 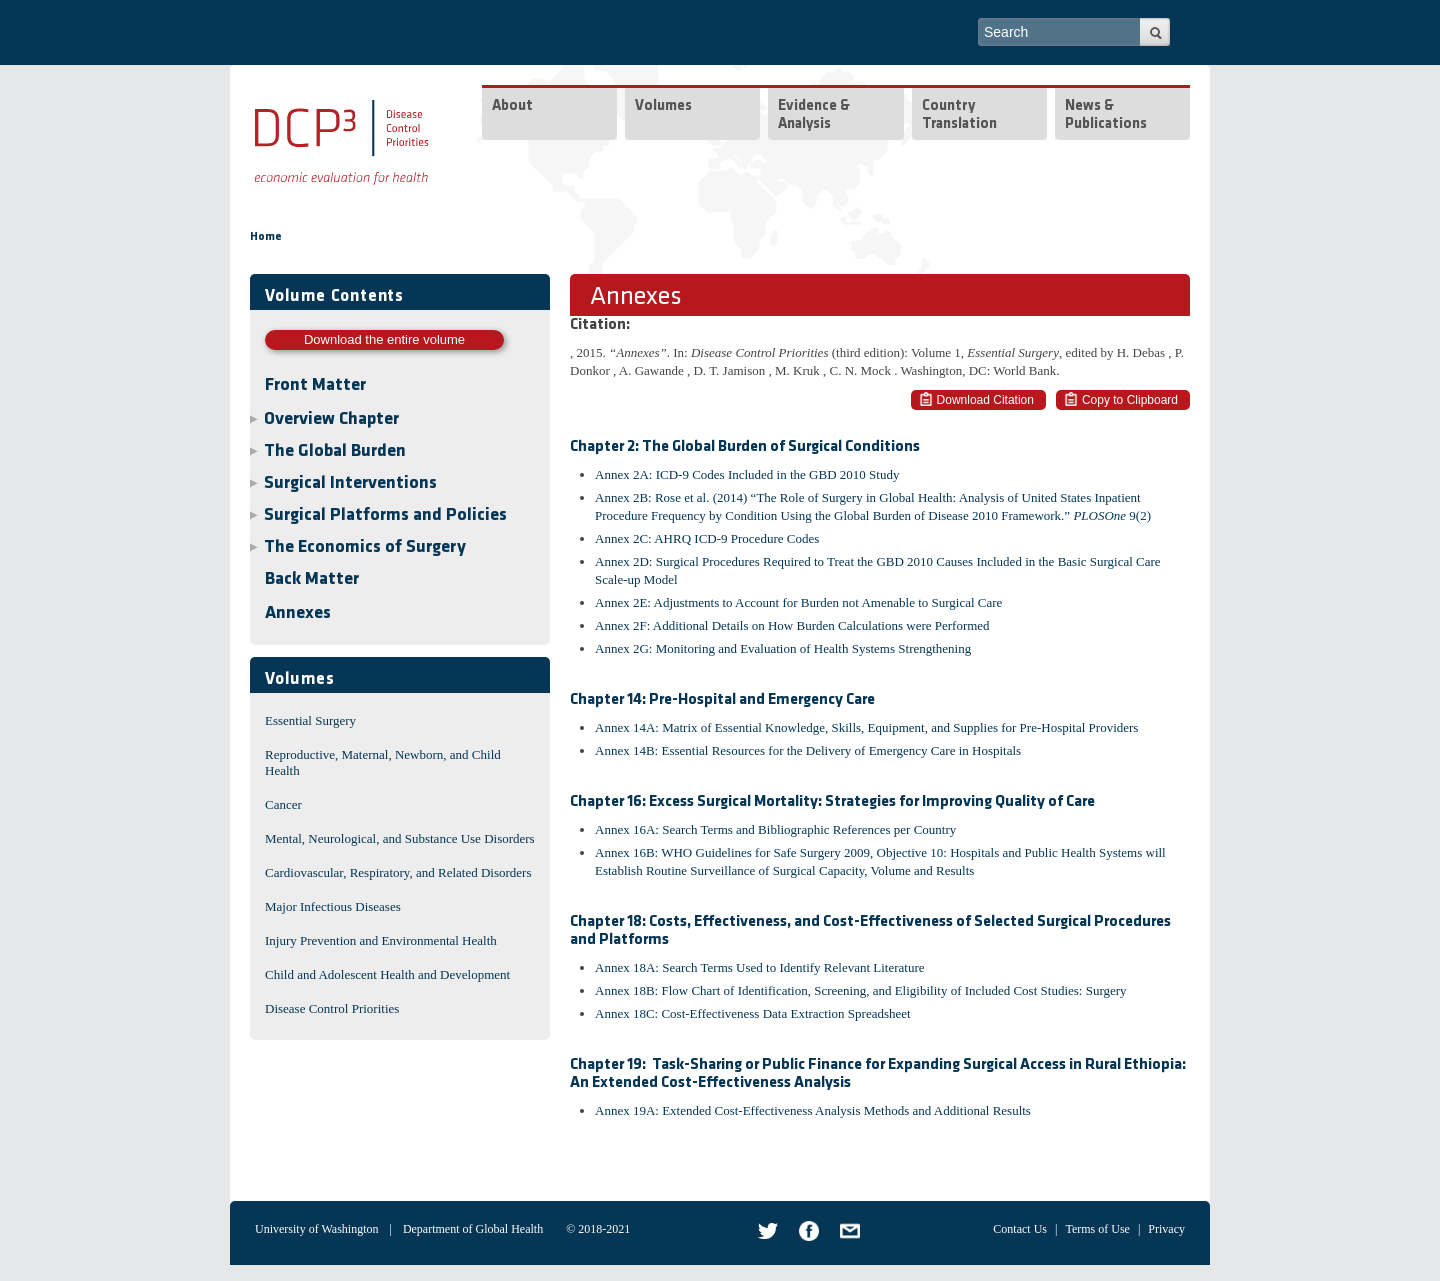 I want to click on About, so click(x=512, y=106).